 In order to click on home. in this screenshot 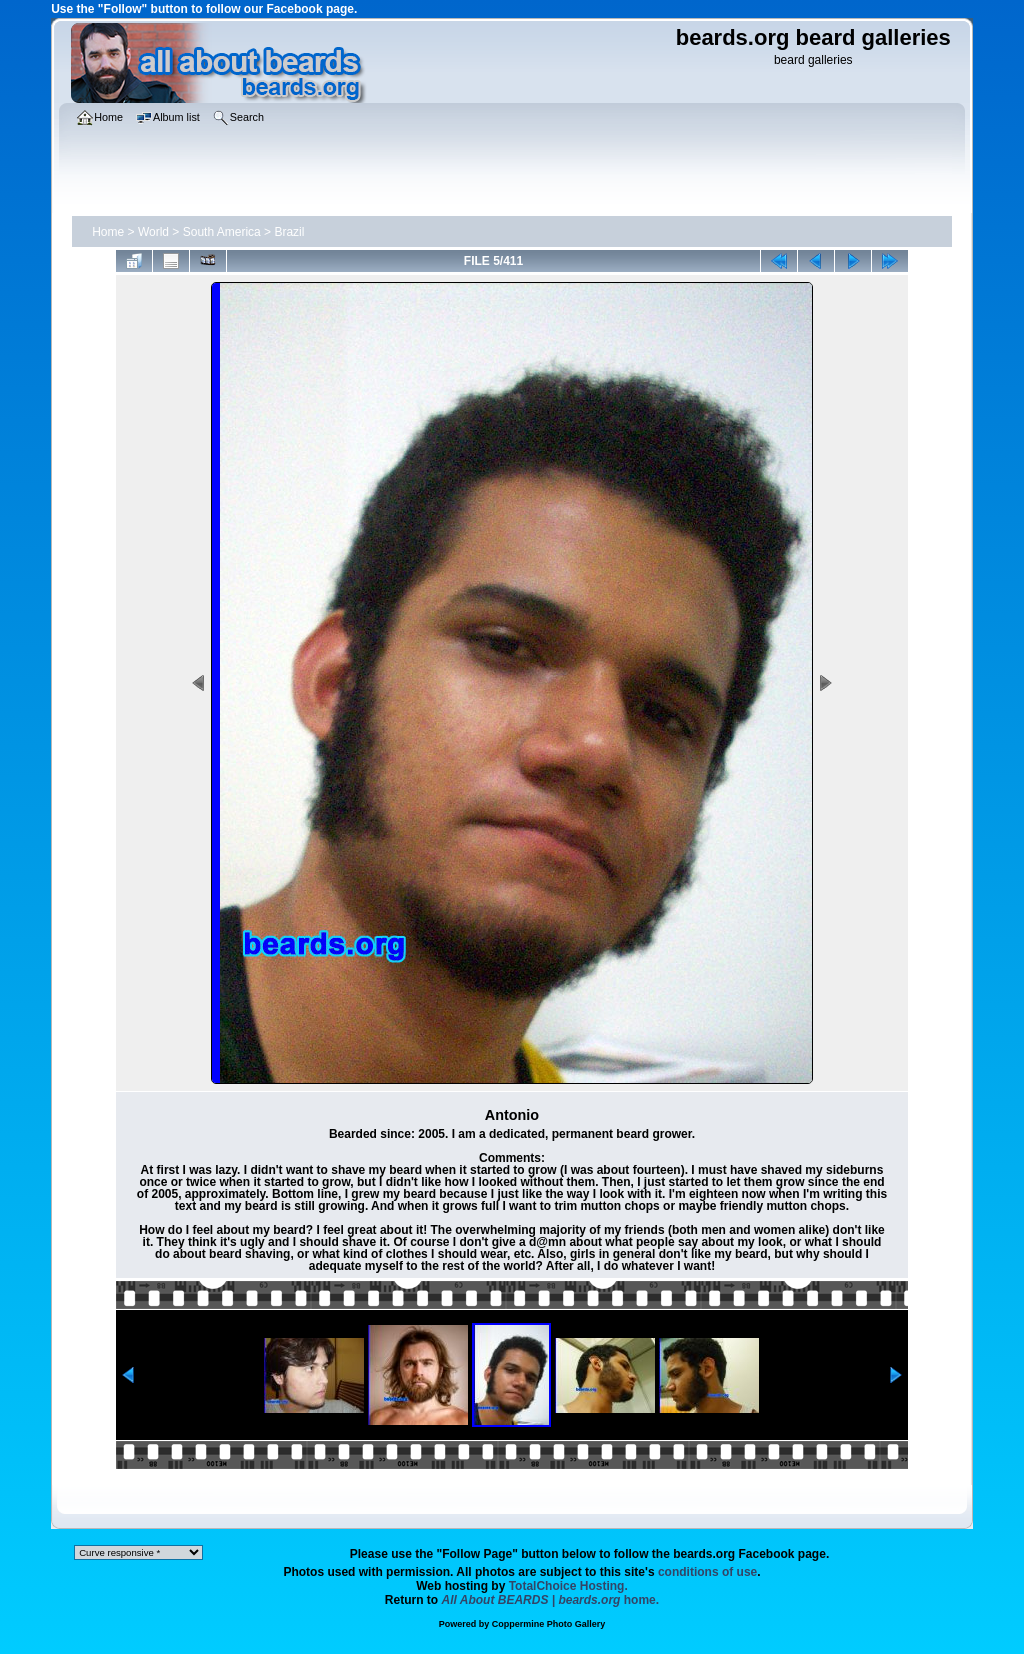, I will do `click(551, 1600)`.